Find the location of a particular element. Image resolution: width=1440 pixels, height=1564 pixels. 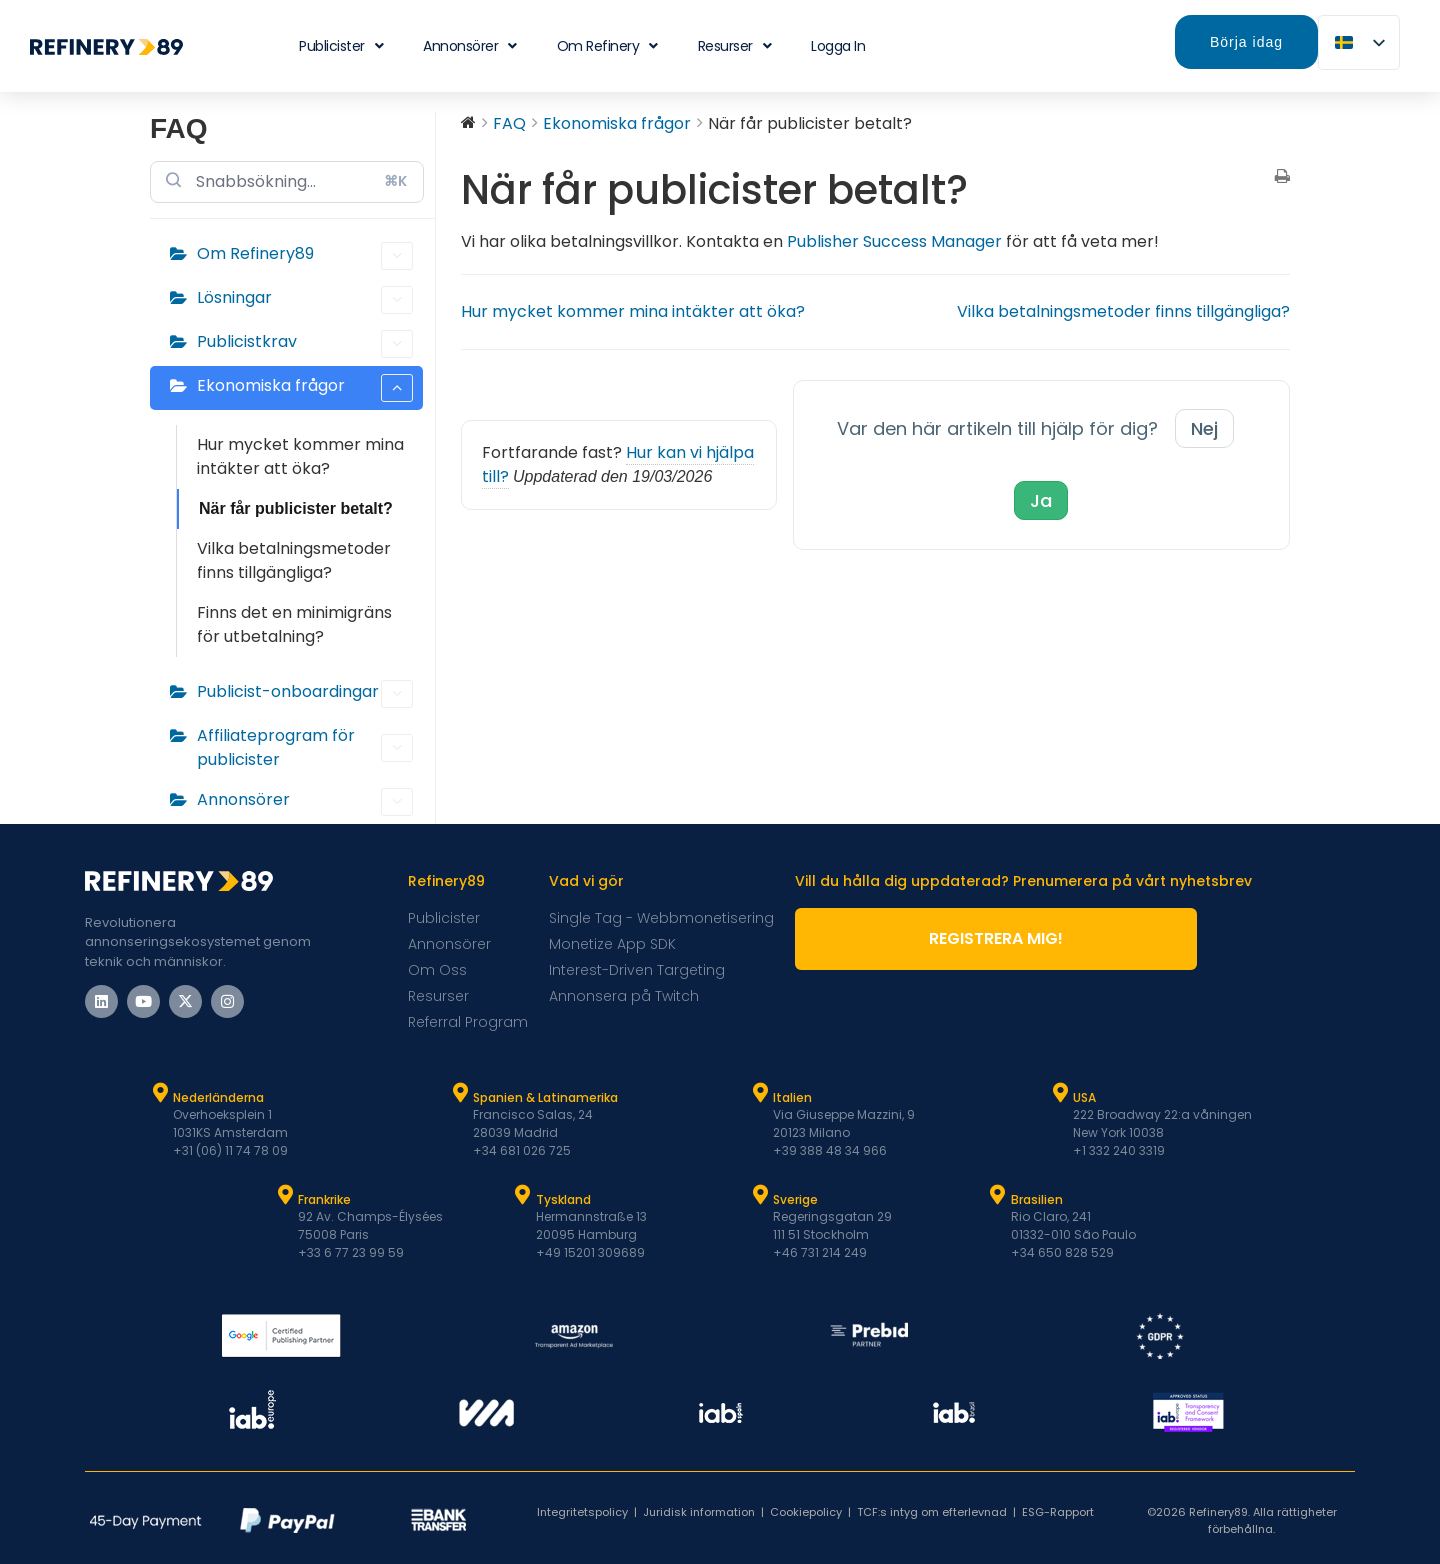

Publicist-onboardingar is located at coordinates (305, 694).